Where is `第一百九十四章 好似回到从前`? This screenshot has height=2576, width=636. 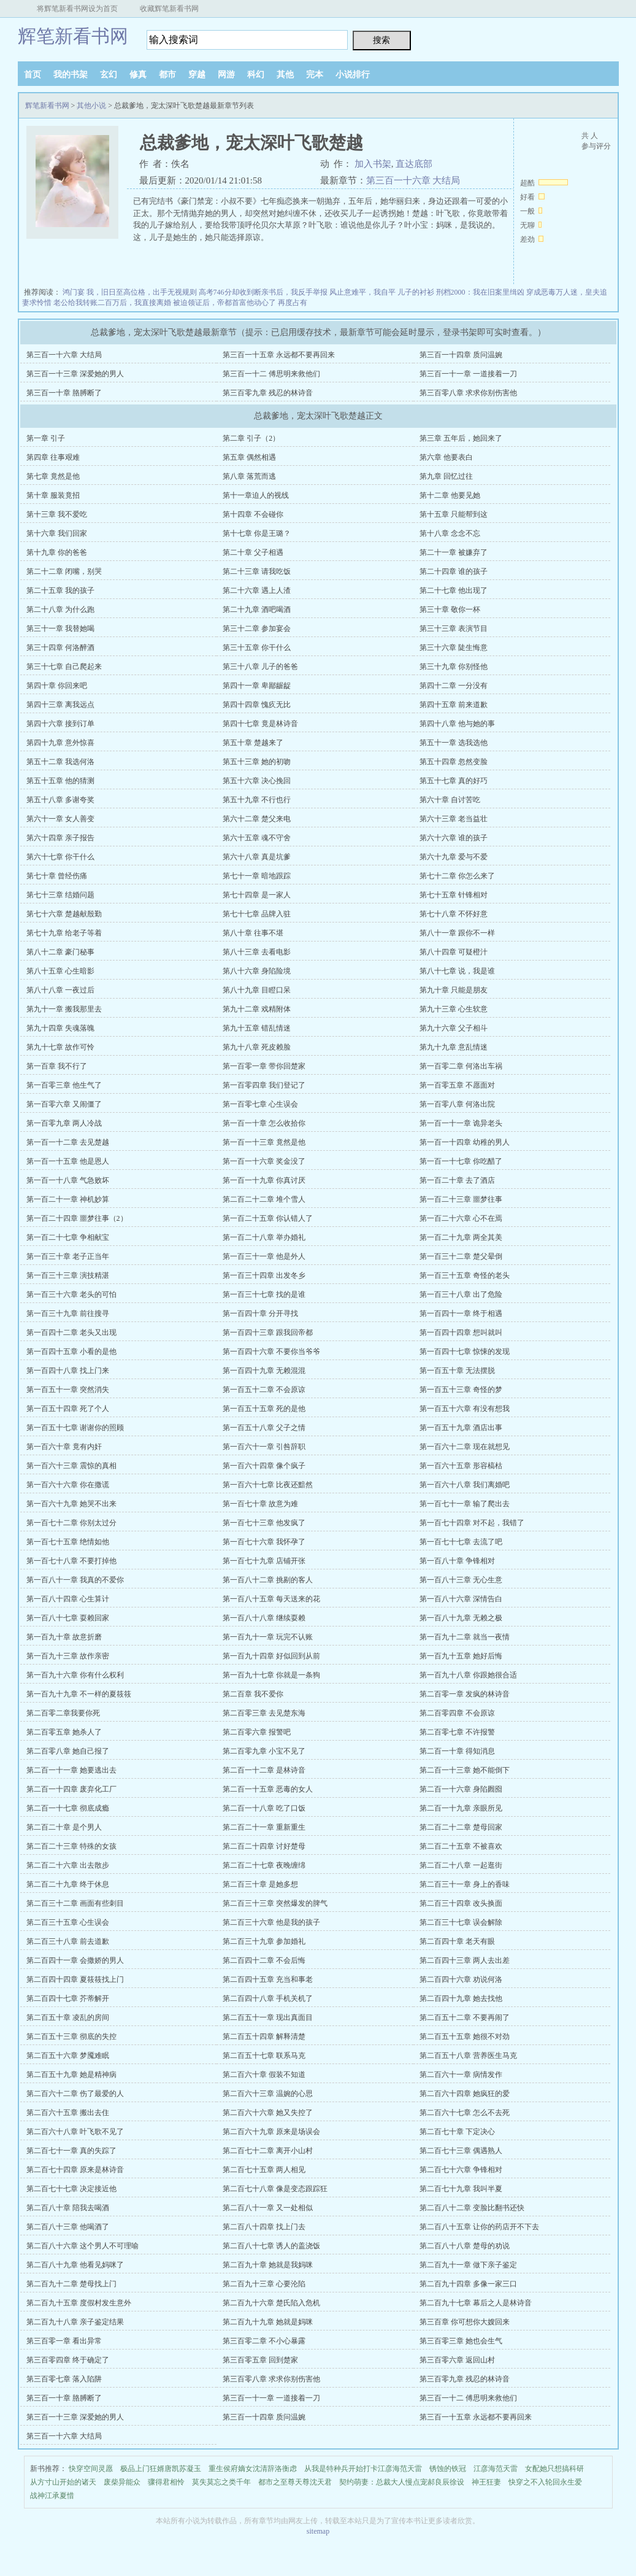 第一百九十四章 好似回到从前 is located at coordinates (271, 1656).